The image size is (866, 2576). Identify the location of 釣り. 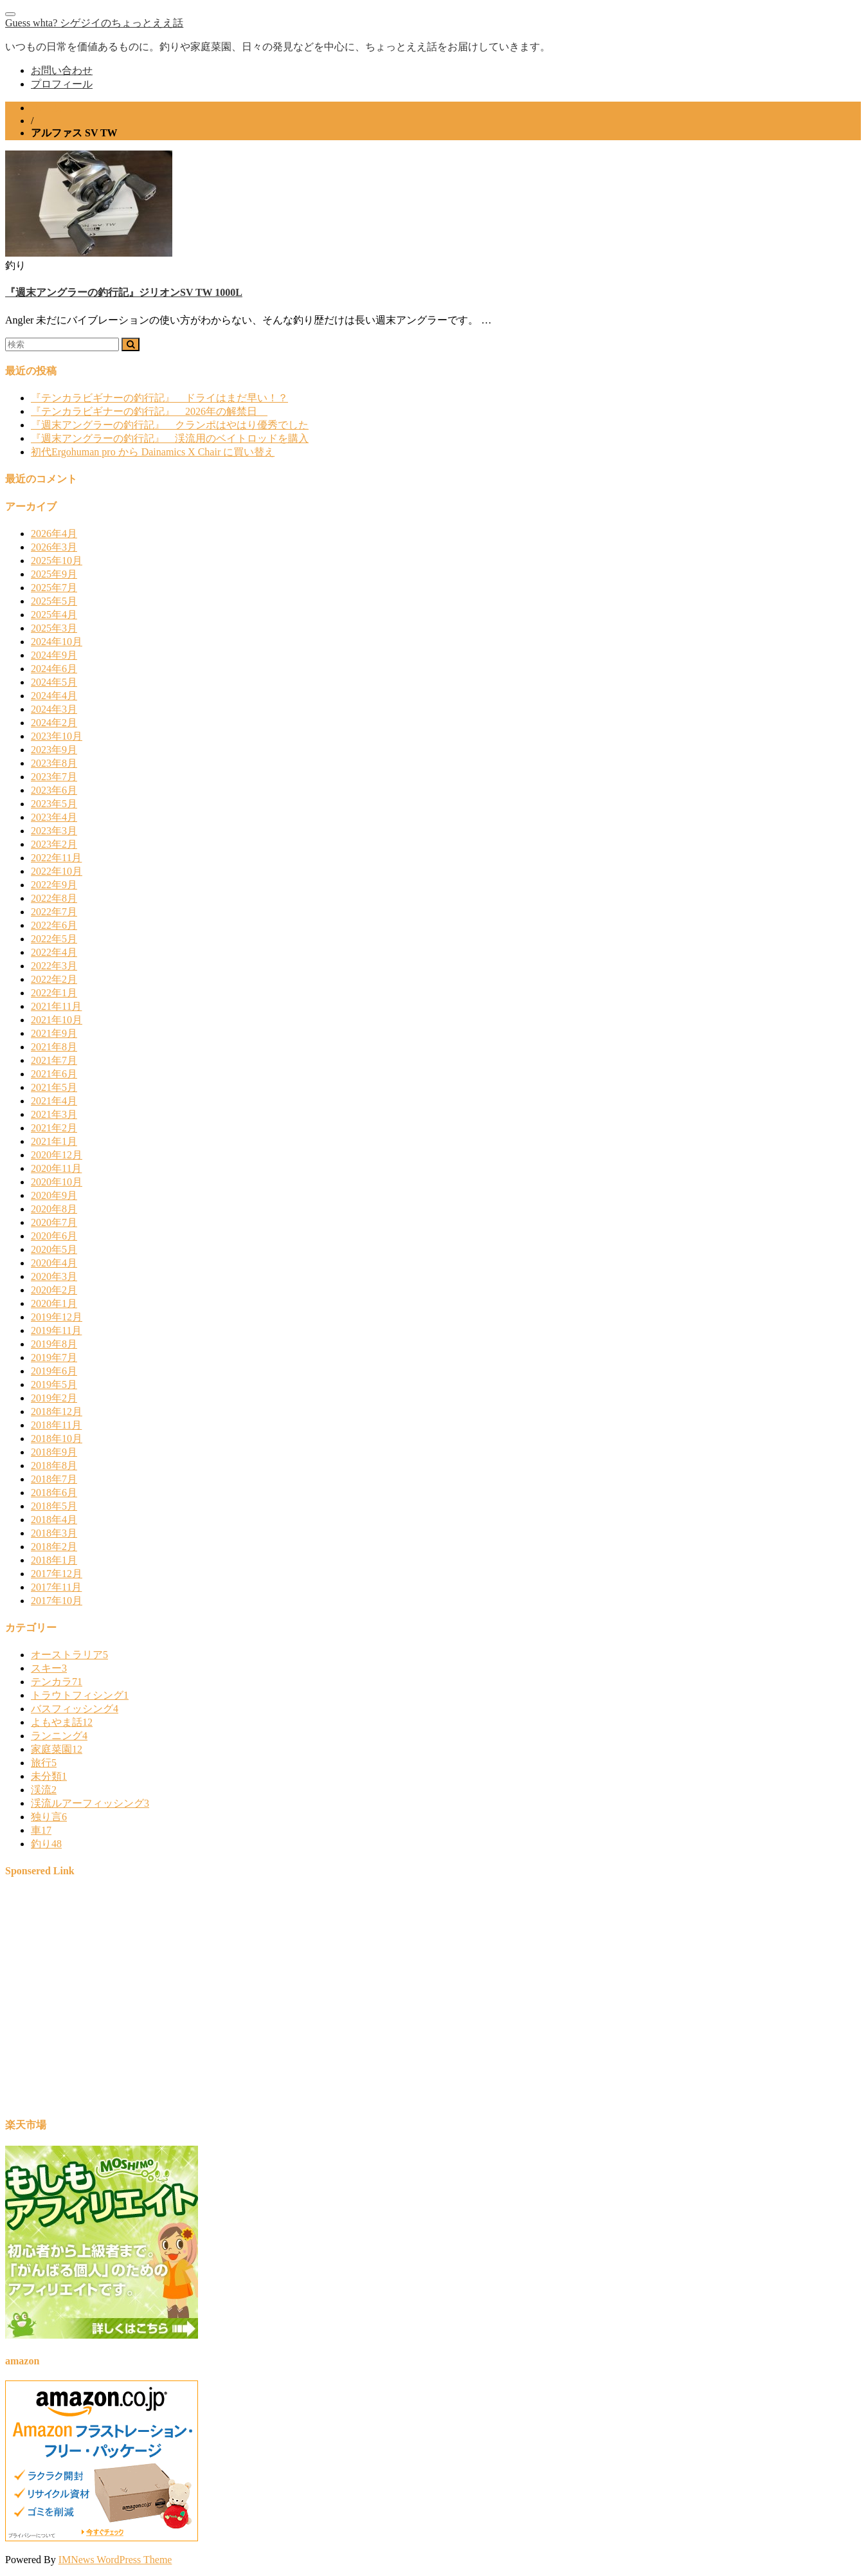
(46, 1843).